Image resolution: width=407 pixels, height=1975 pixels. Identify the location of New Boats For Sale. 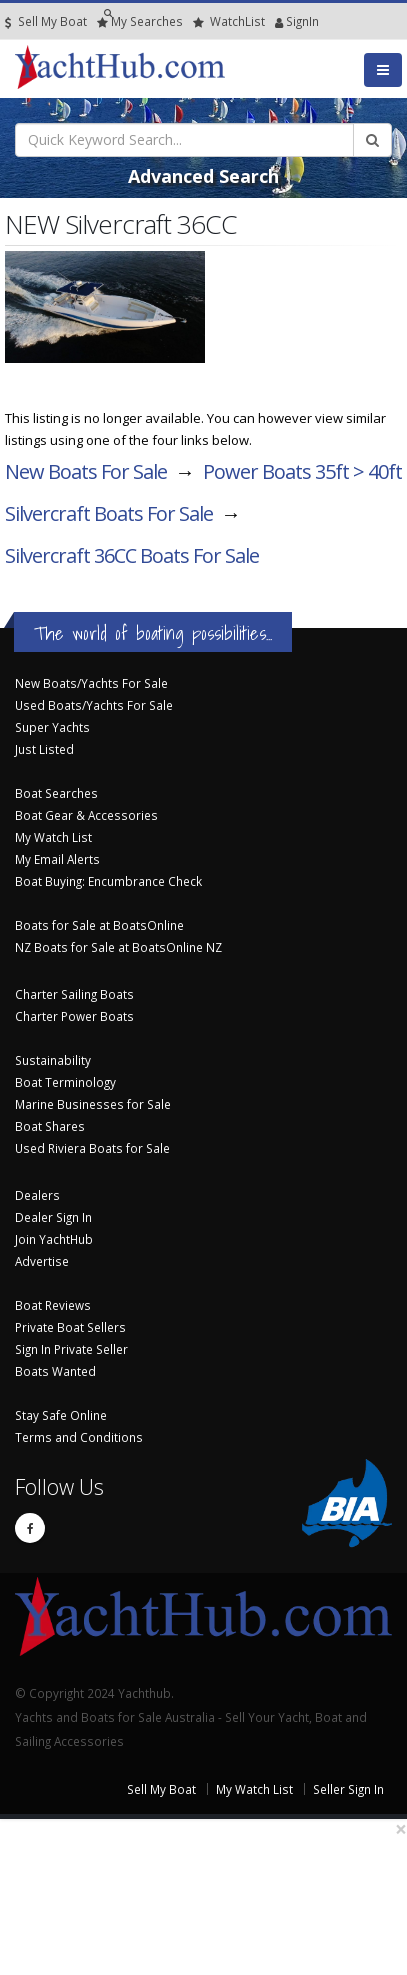
(86, 471).